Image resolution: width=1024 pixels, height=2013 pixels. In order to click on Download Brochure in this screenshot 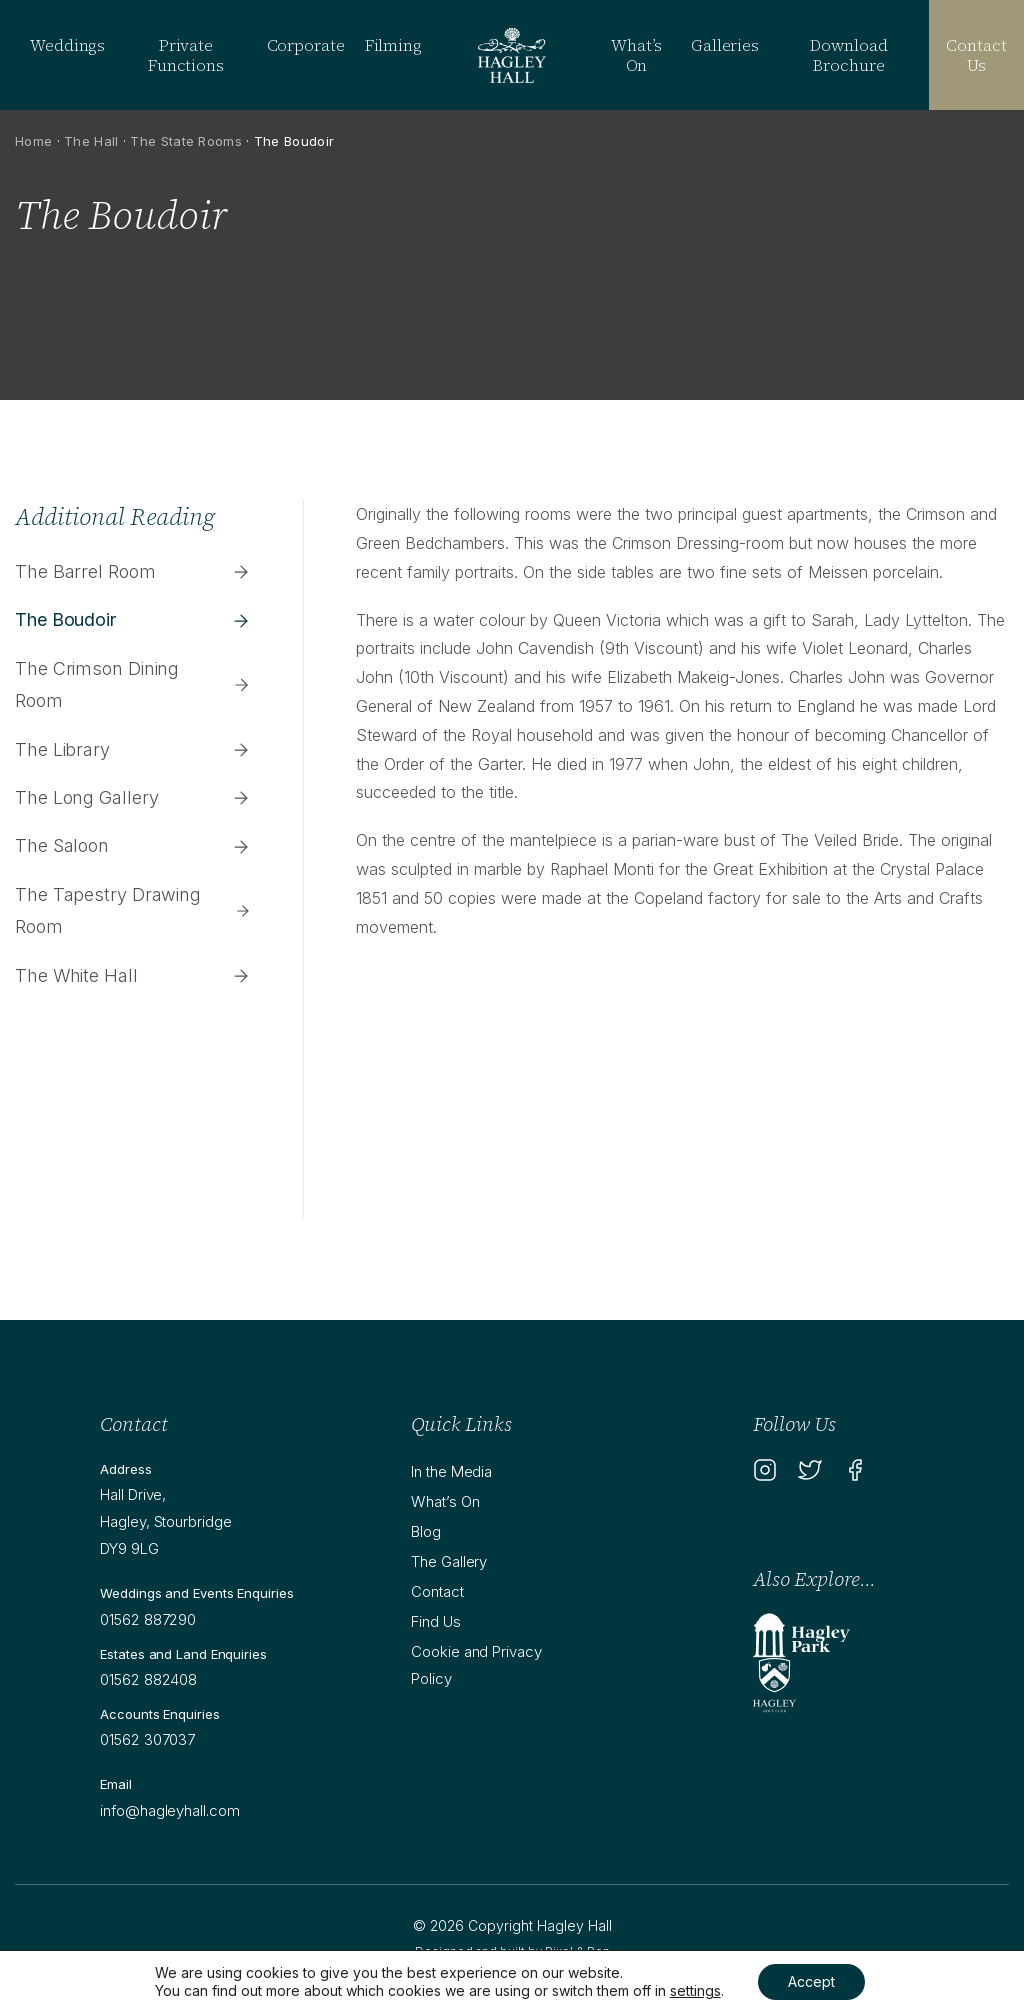, I will do `click(848, 55)`.